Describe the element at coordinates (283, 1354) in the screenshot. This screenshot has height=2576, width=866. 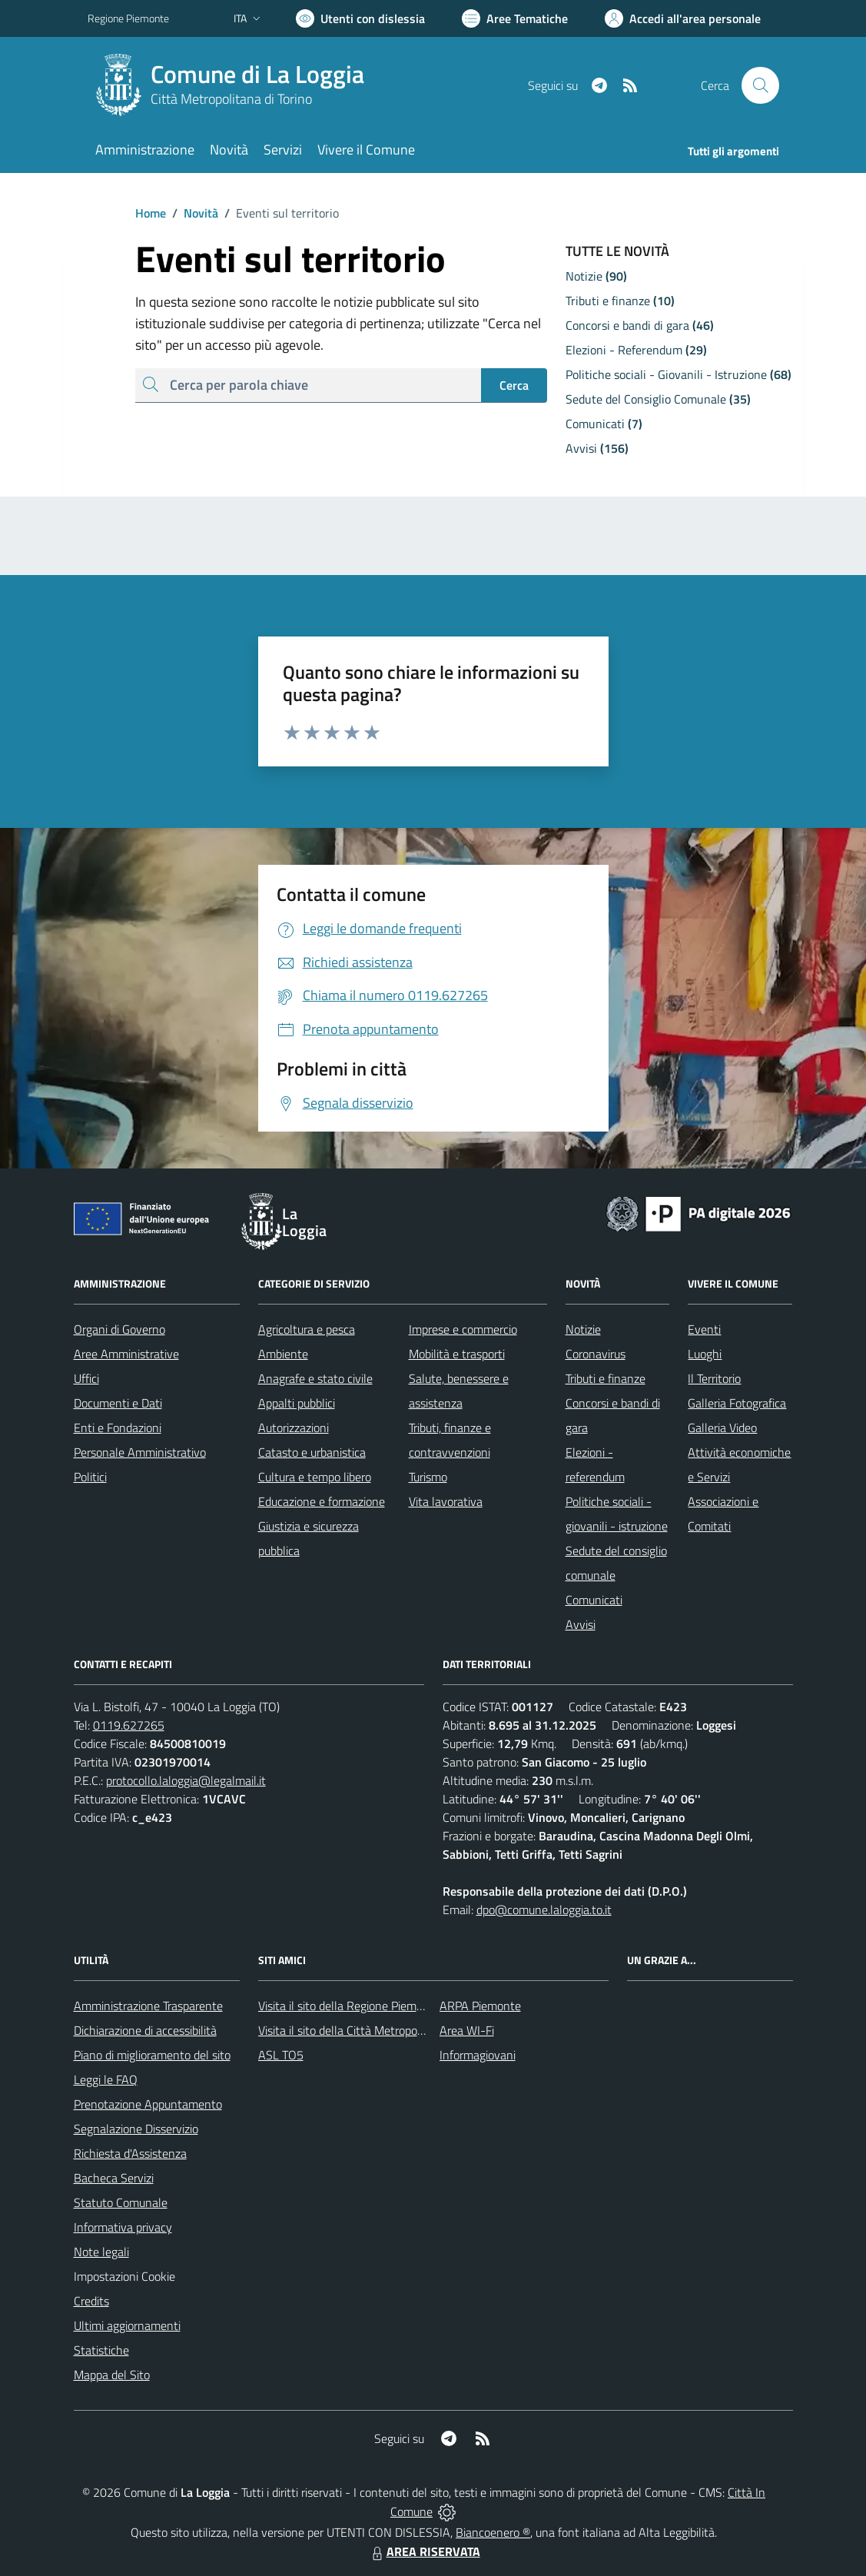
I see `Ambiente` at that location.